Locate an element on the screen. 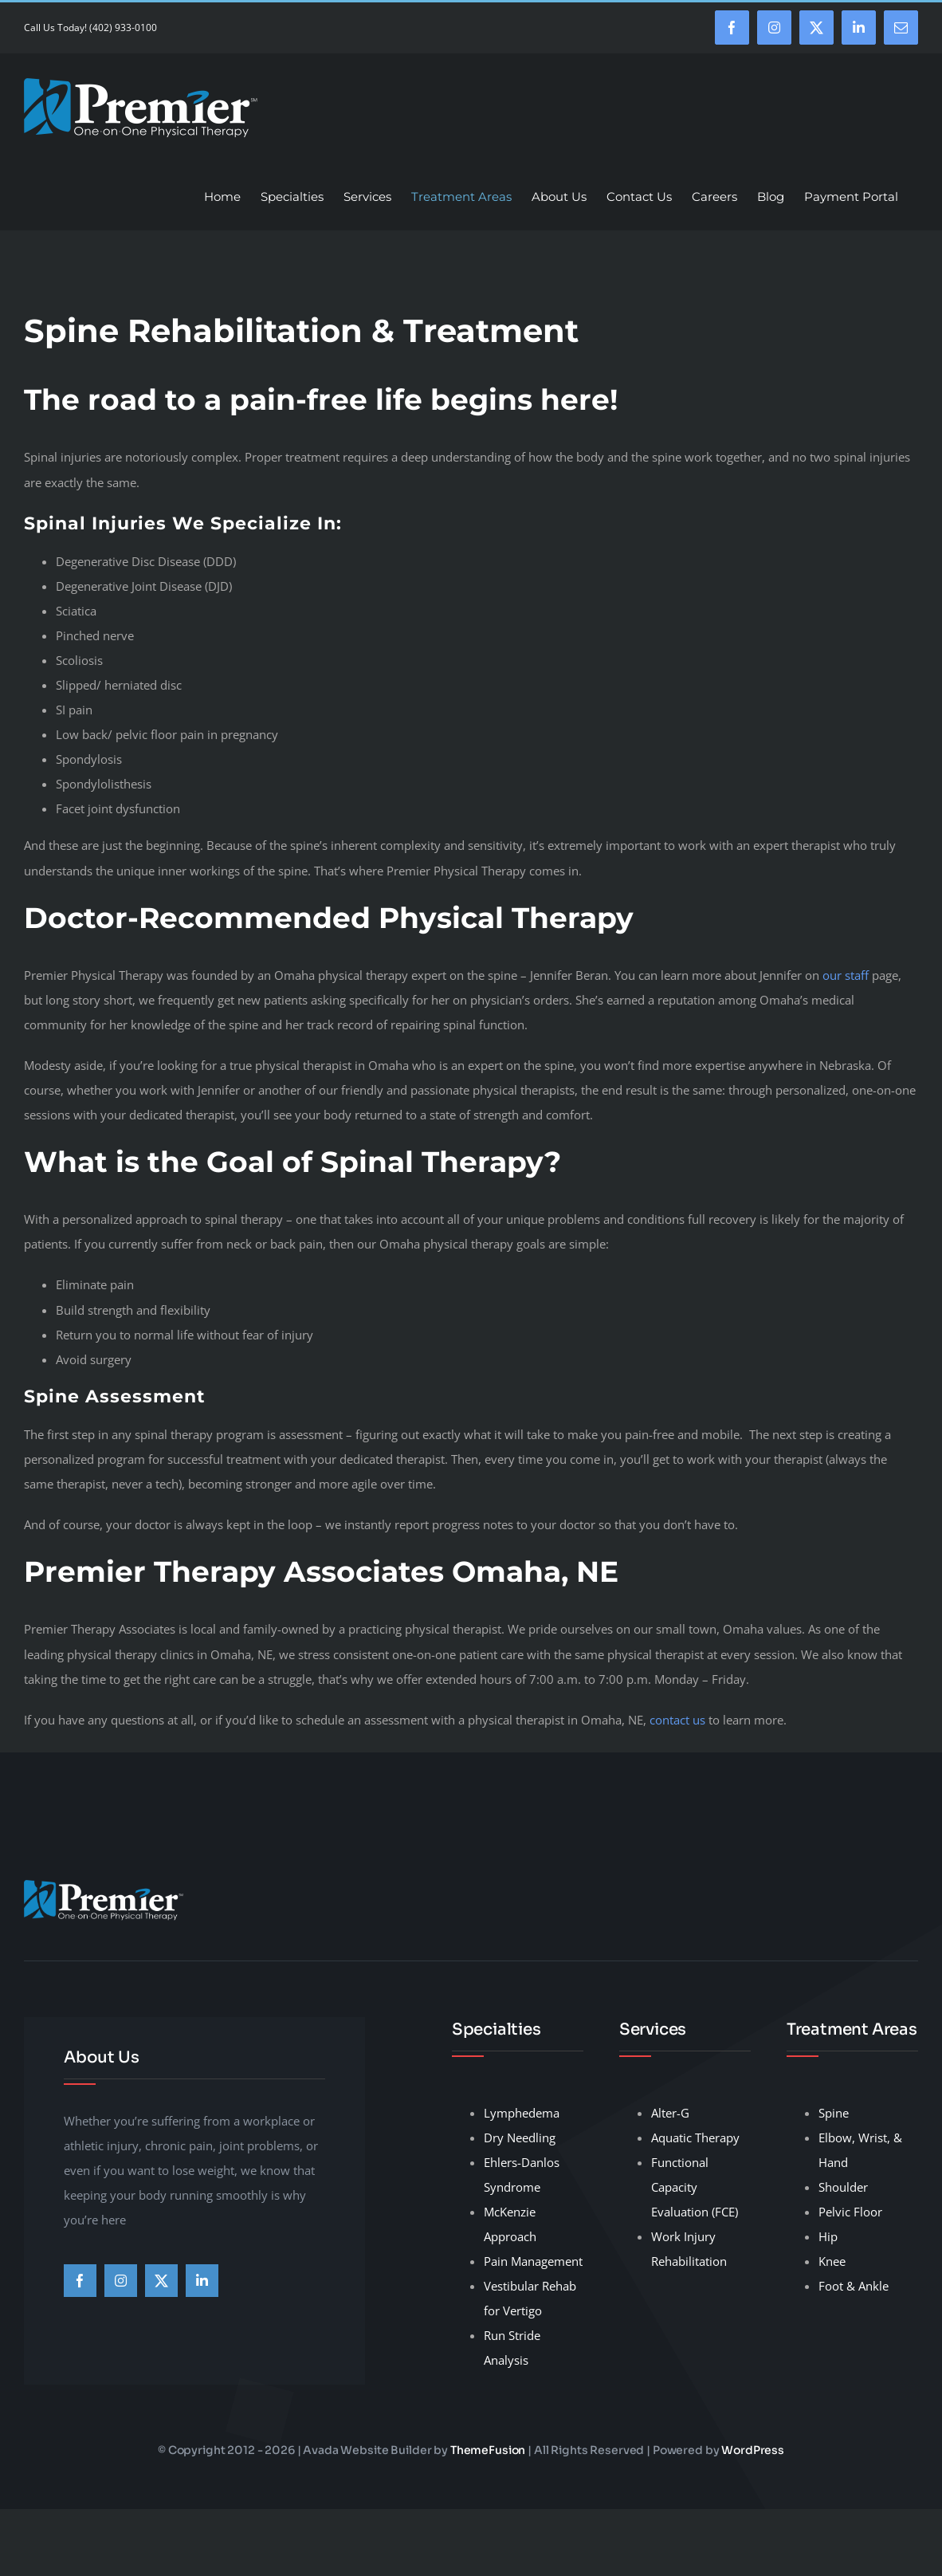 The image size is (942, 2576). Knee is located at coordinates (832, 2261).